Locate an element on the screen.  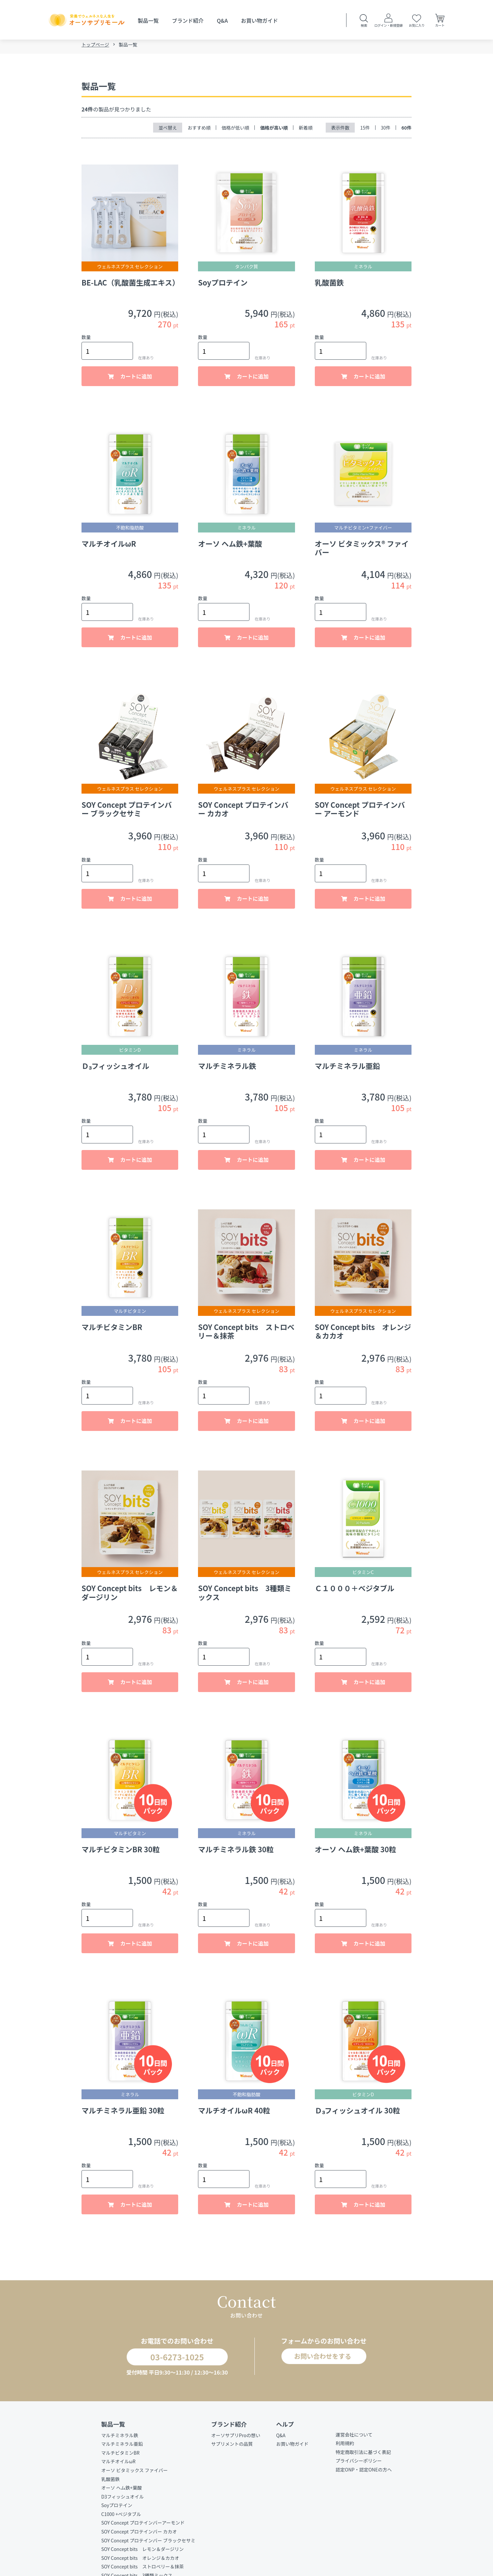
SOY Concept プロテインバーアーモンド is located at coordinates (143, 2527).